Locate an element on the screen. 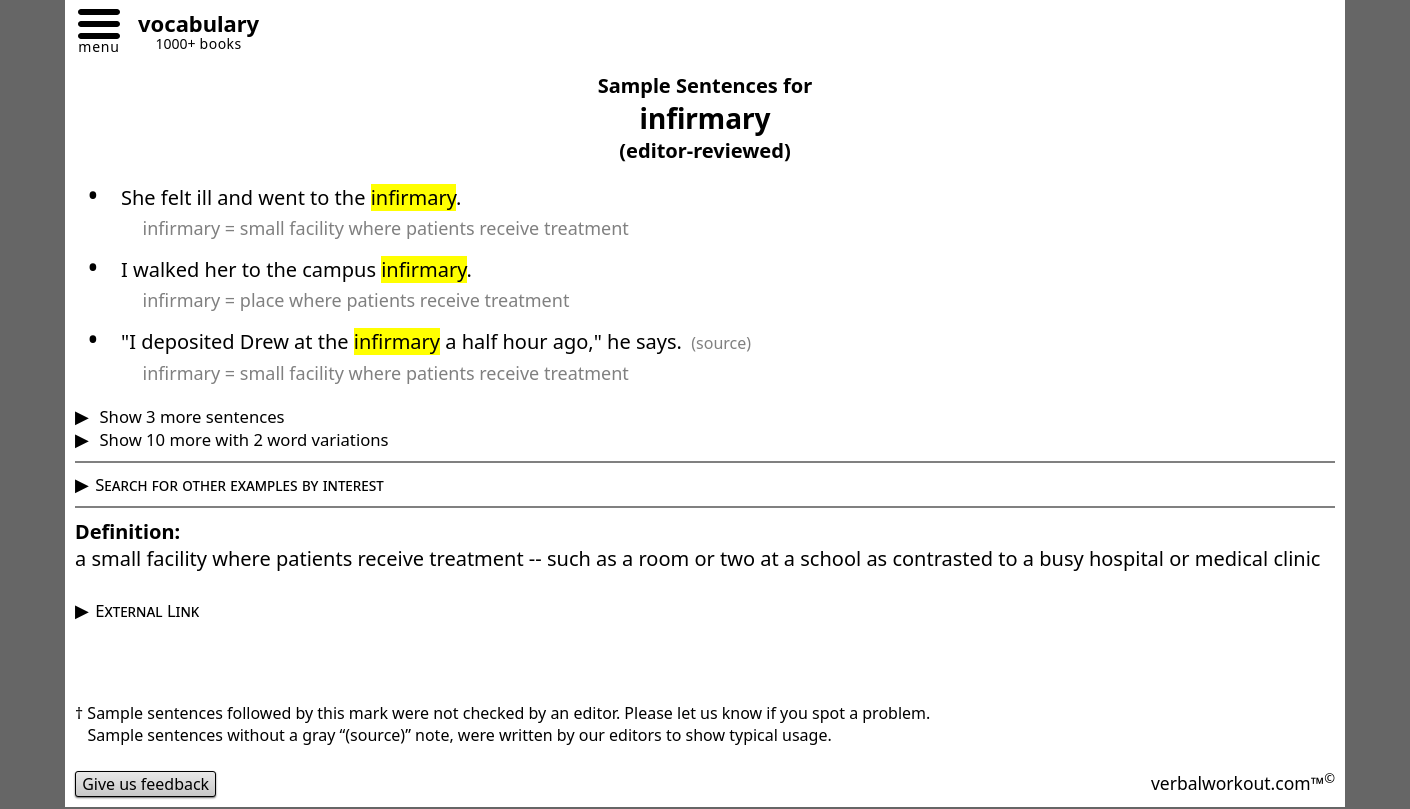 The image size is (1410, 809). Give us feedback is located at coordinates (146, 784).